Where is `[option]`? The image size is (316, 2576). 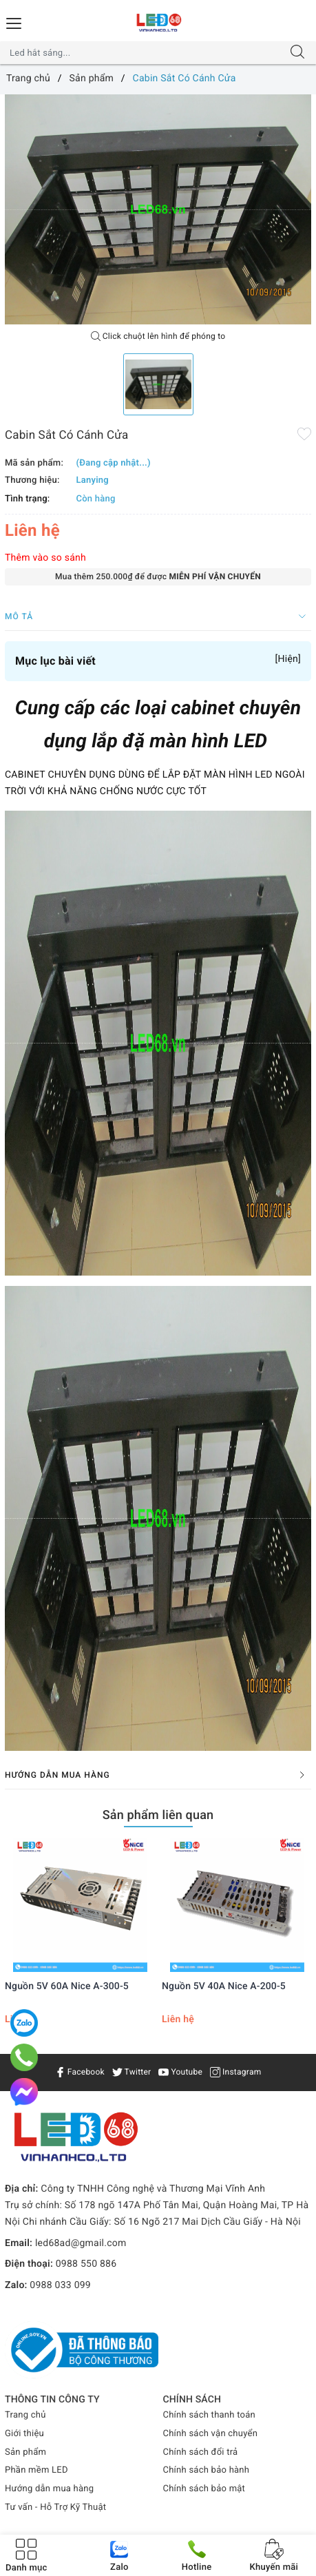
[option] is located at coordinates (158, 209).